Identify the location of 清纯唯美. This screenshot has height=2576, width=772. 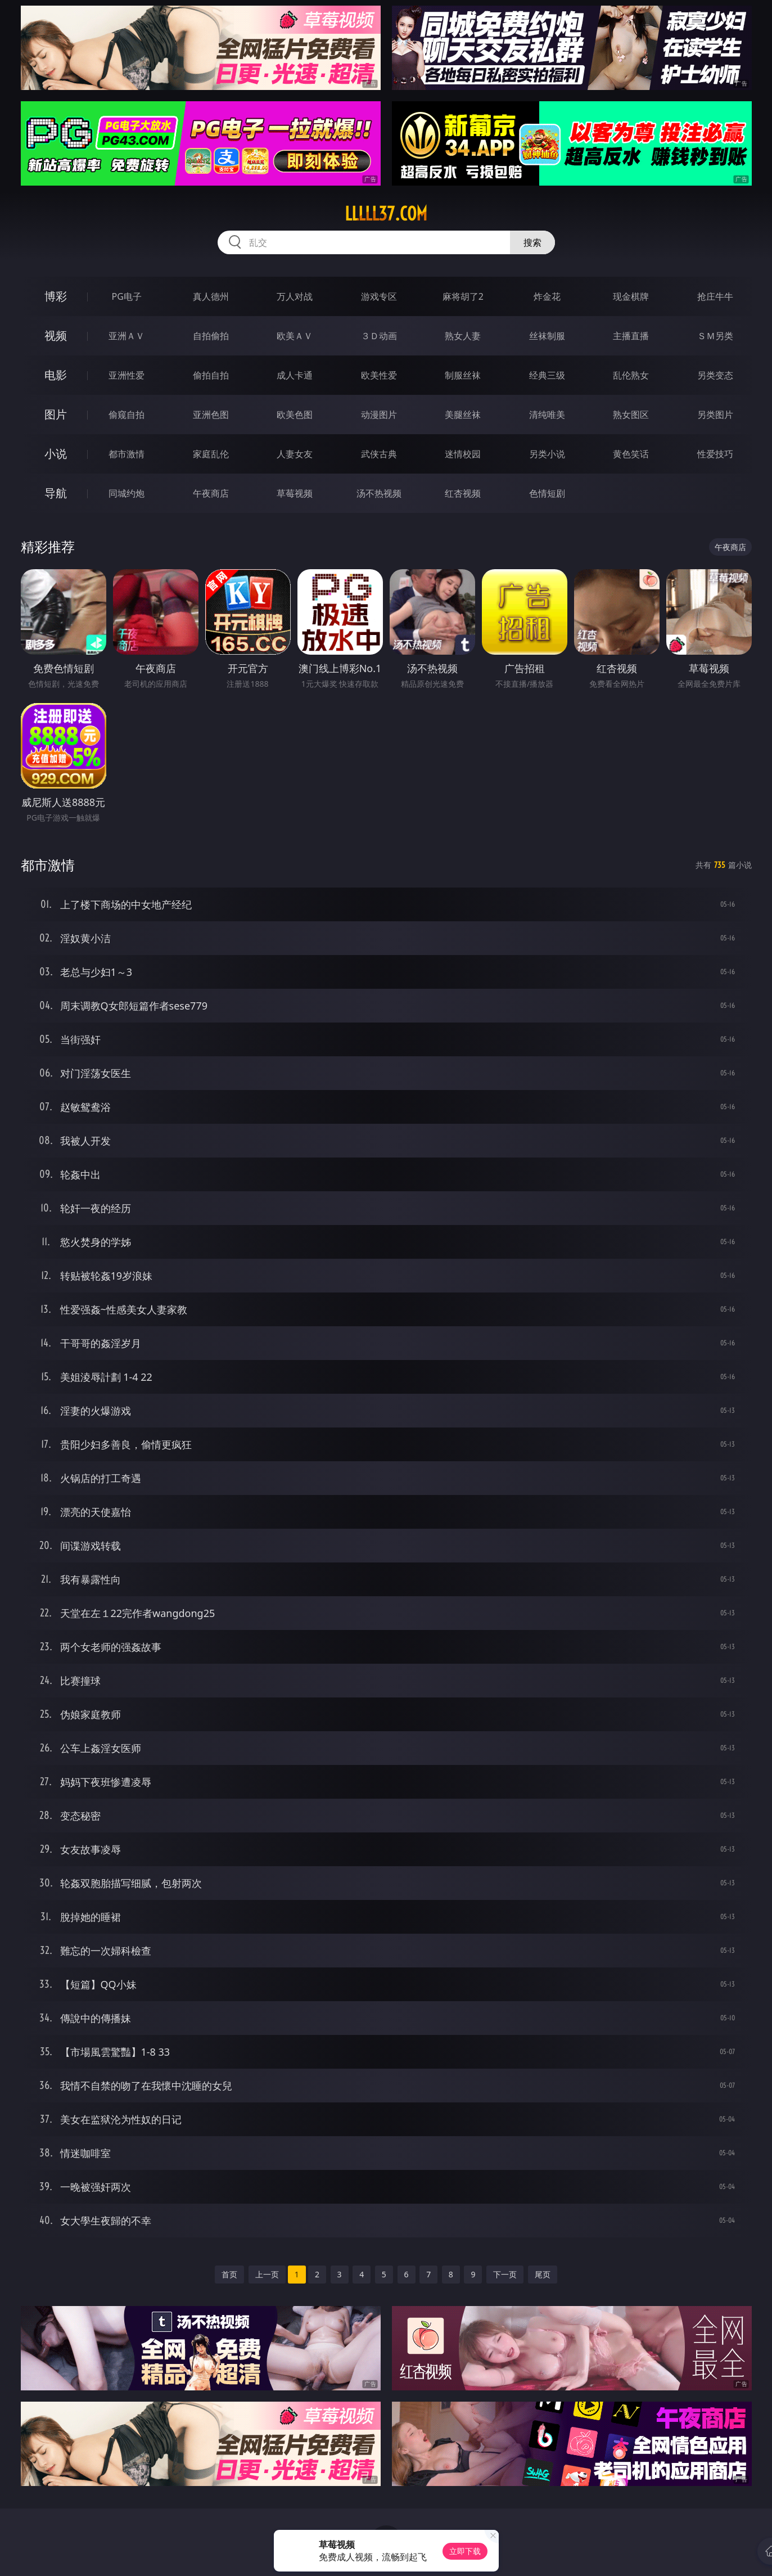
(547, 414).